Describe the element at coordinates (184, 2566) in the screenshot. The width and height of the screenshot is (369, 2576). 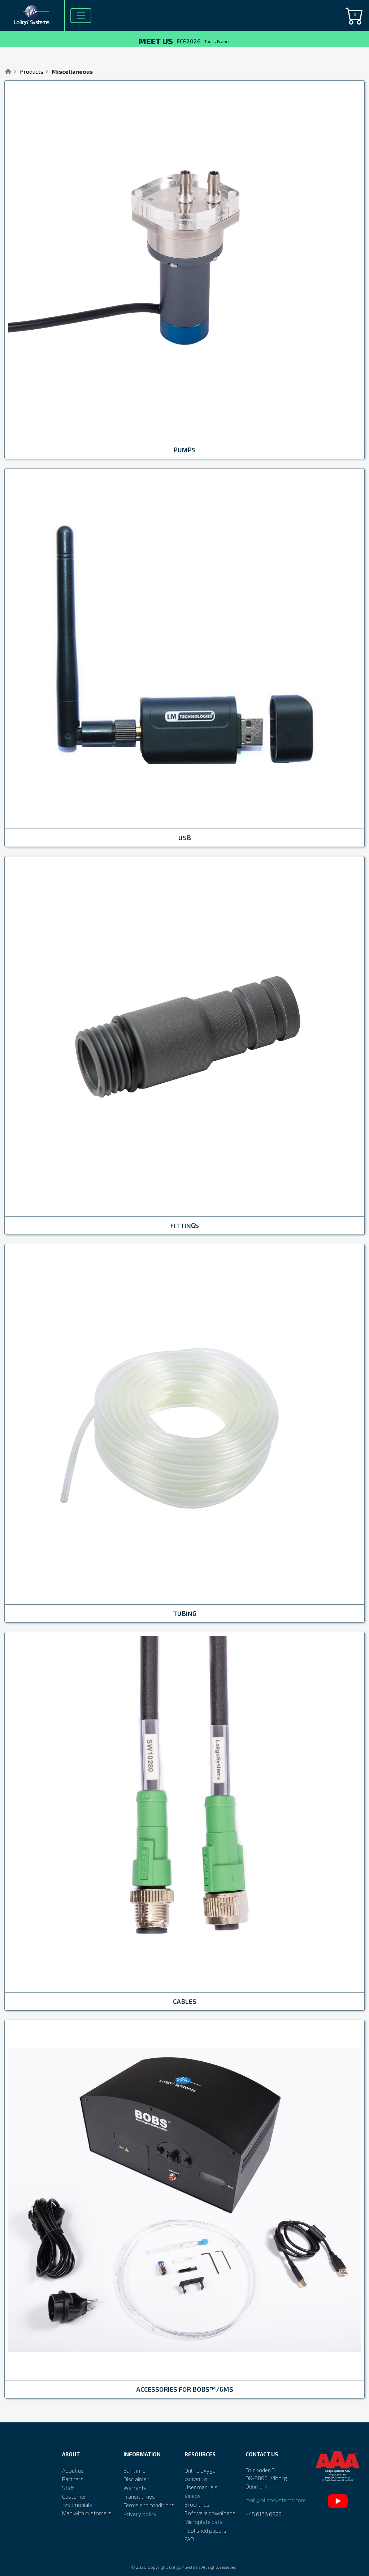
I see `Loligo® Systems` at that location.